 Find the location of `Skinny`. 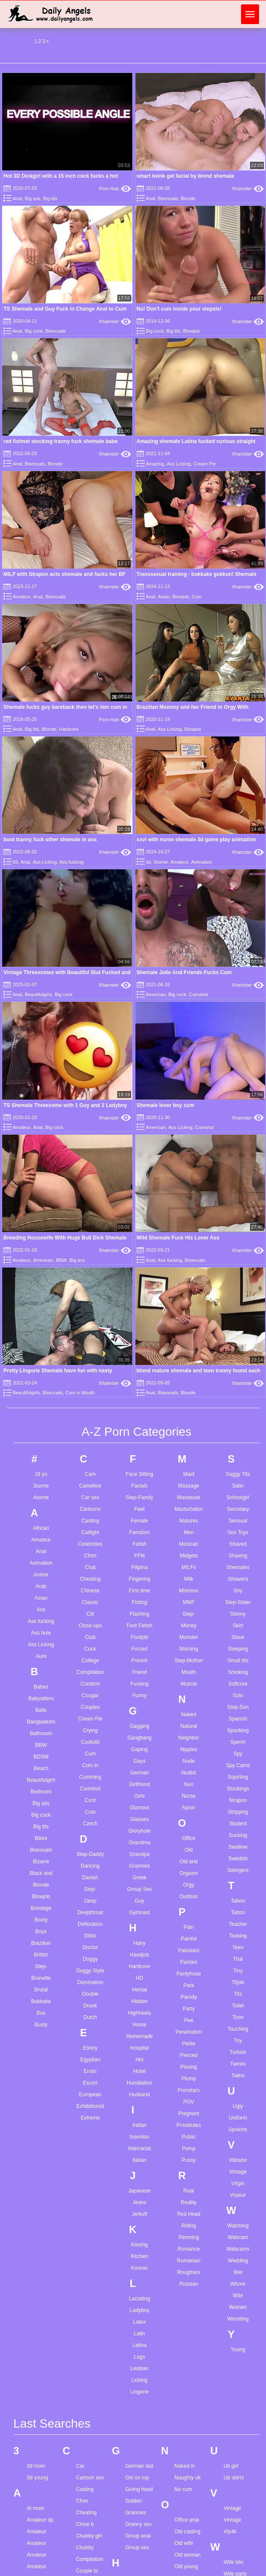

Skinny is located at coordinates (238, 1614).